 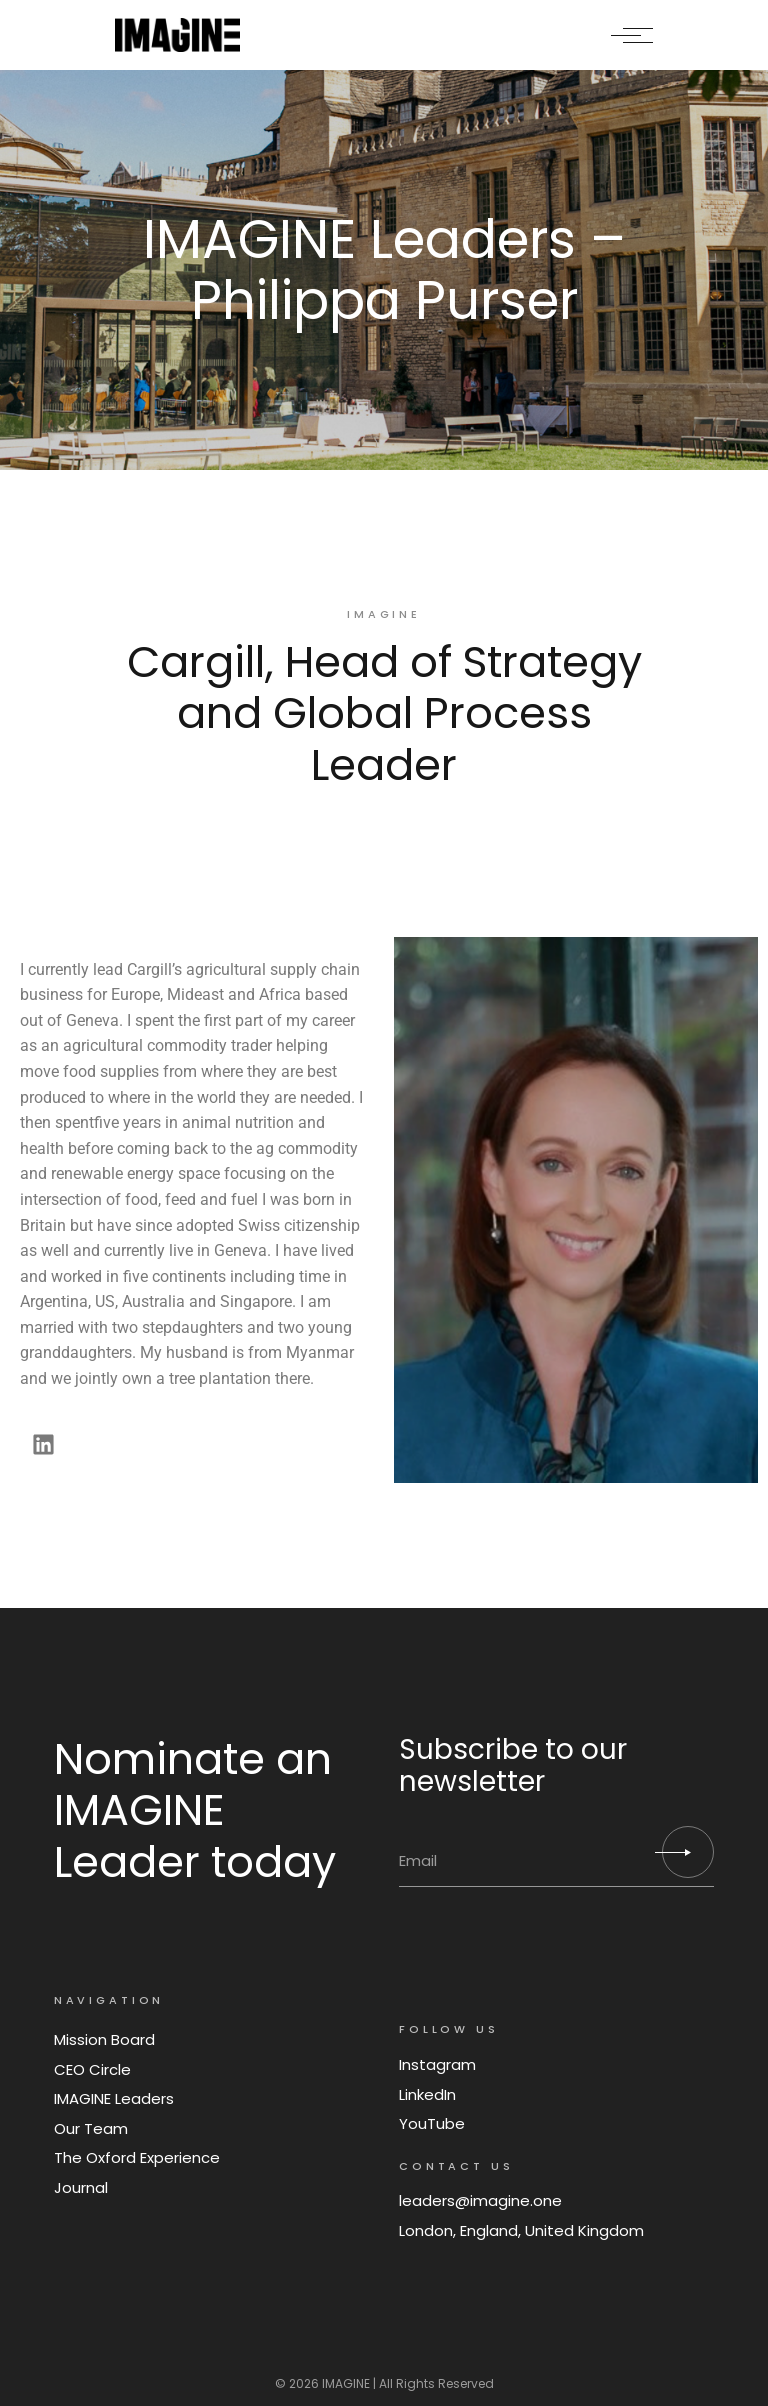 I want to click on Nominate an IMAGINE Leader today, so click(x=195, y=1810).